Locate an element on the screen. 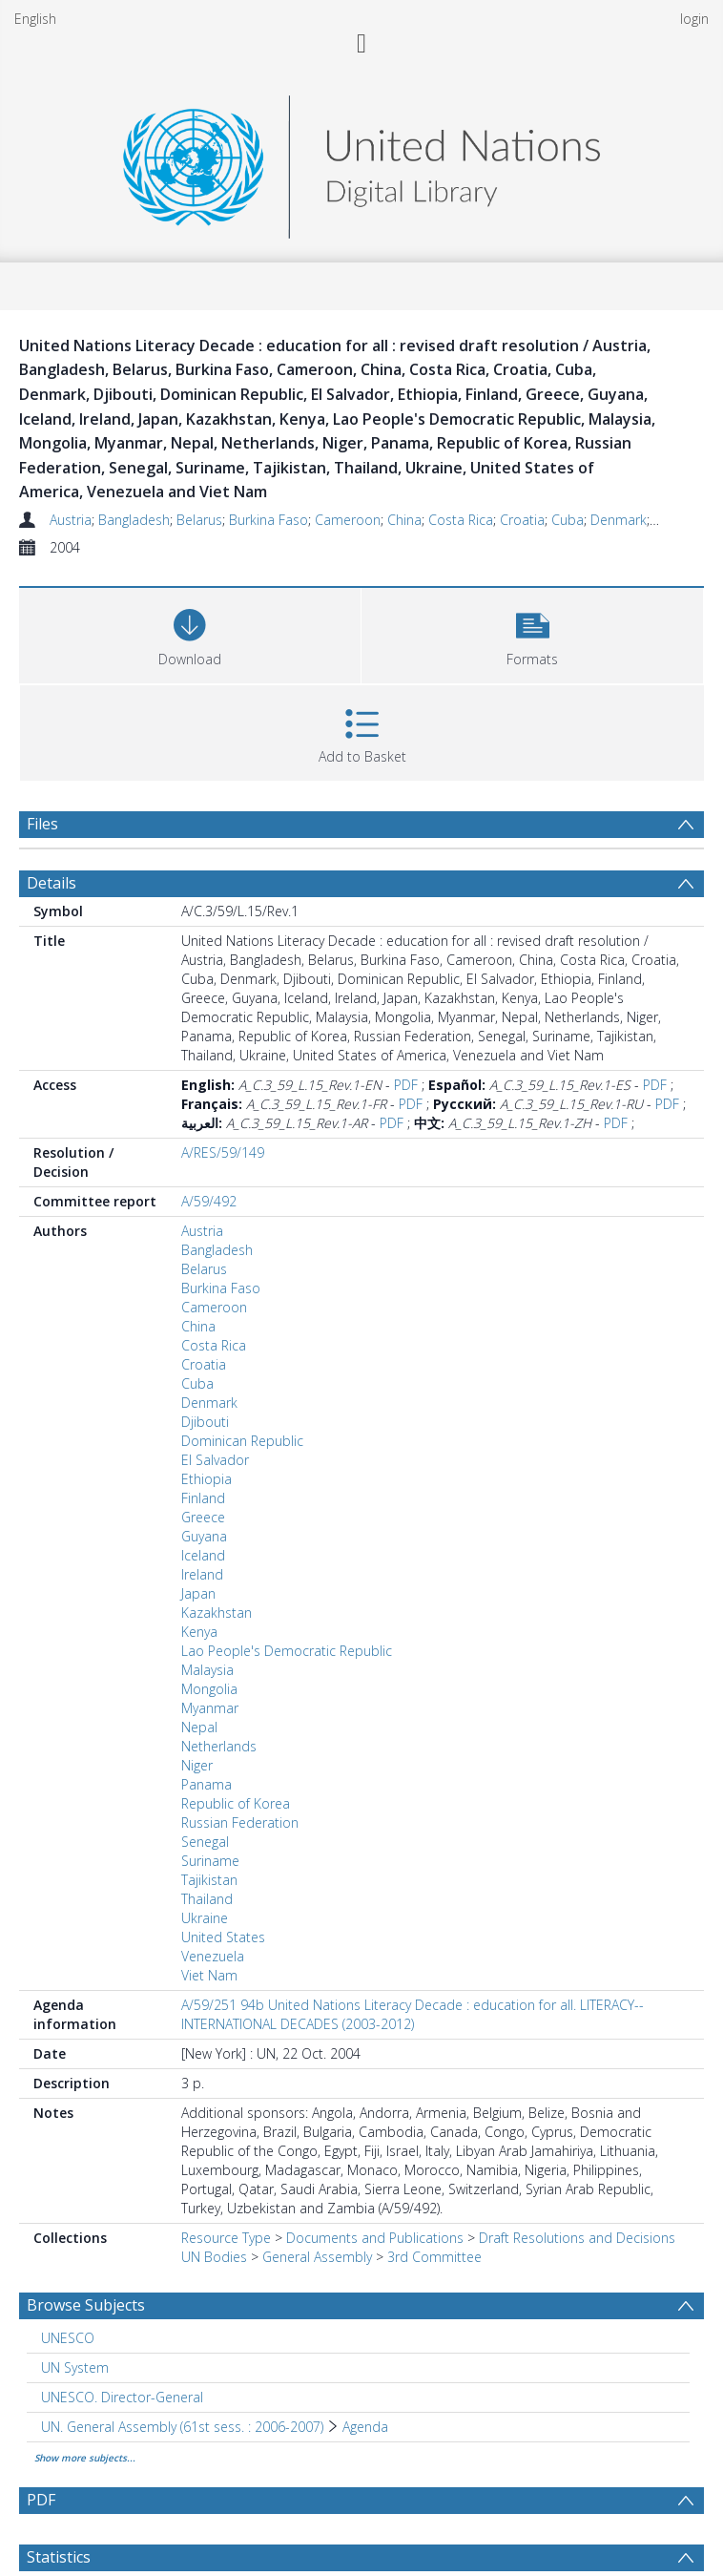 The width and height of the screenshot is (723, 2576). [button] is located at coordinates (532, 633).